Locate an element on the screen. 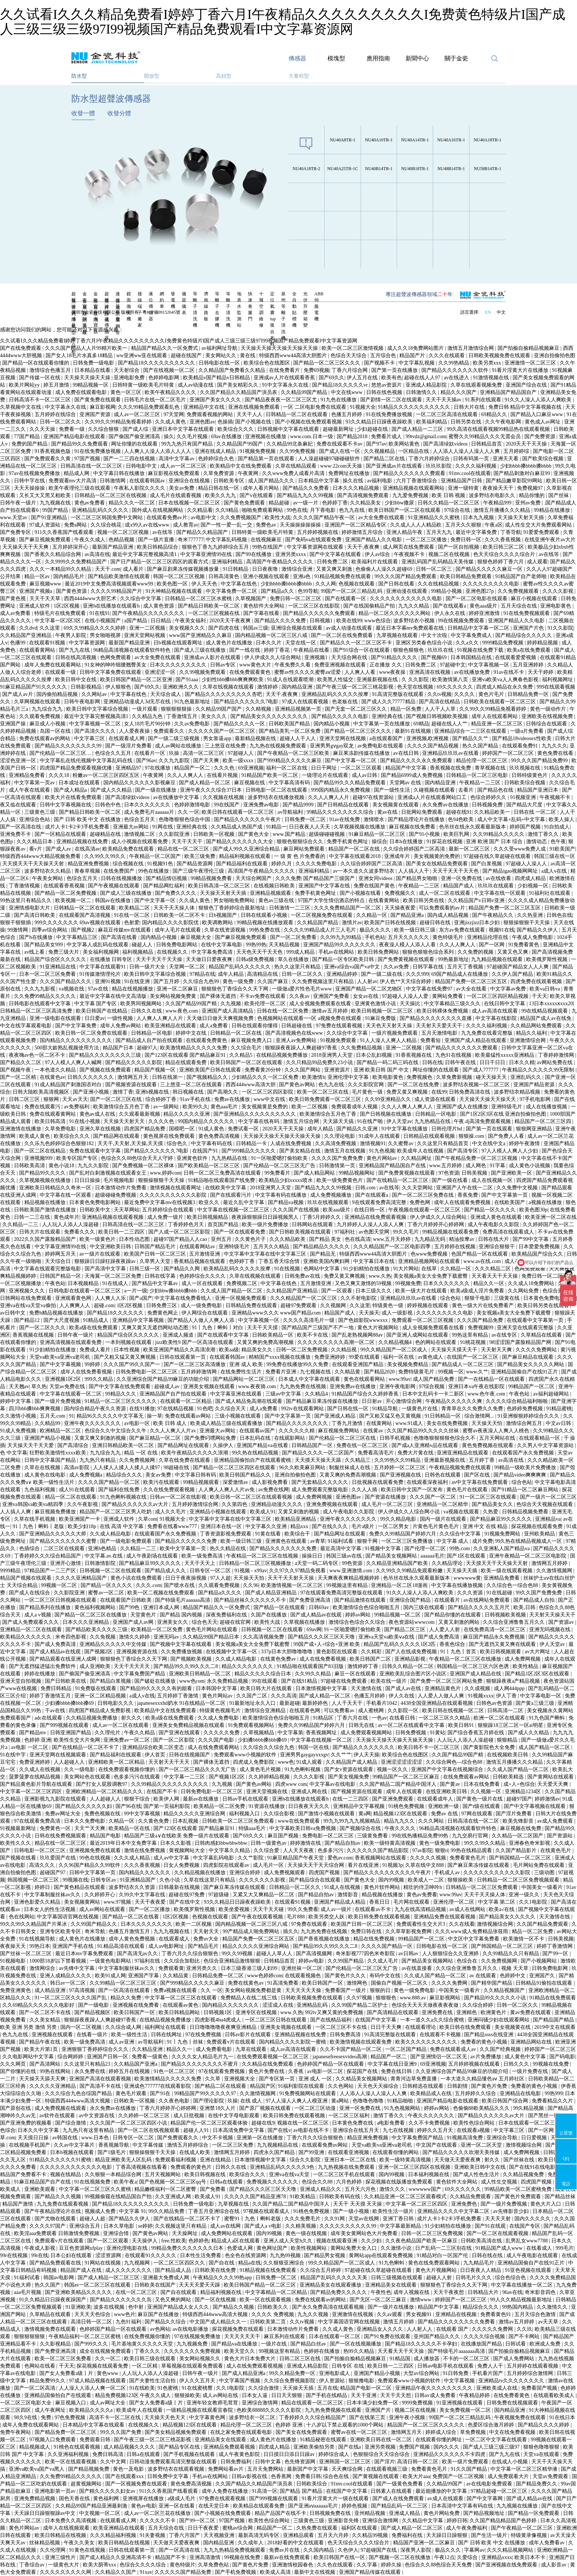  国产精品国产精品 is located at coordinates (554, 2020).